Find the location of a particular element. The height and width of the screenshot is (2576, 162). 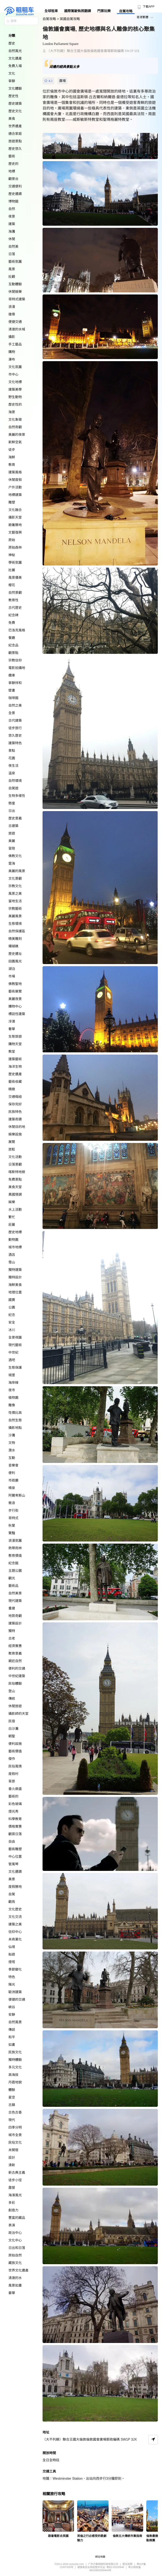

便利 is located at coordinates (11, 1473).